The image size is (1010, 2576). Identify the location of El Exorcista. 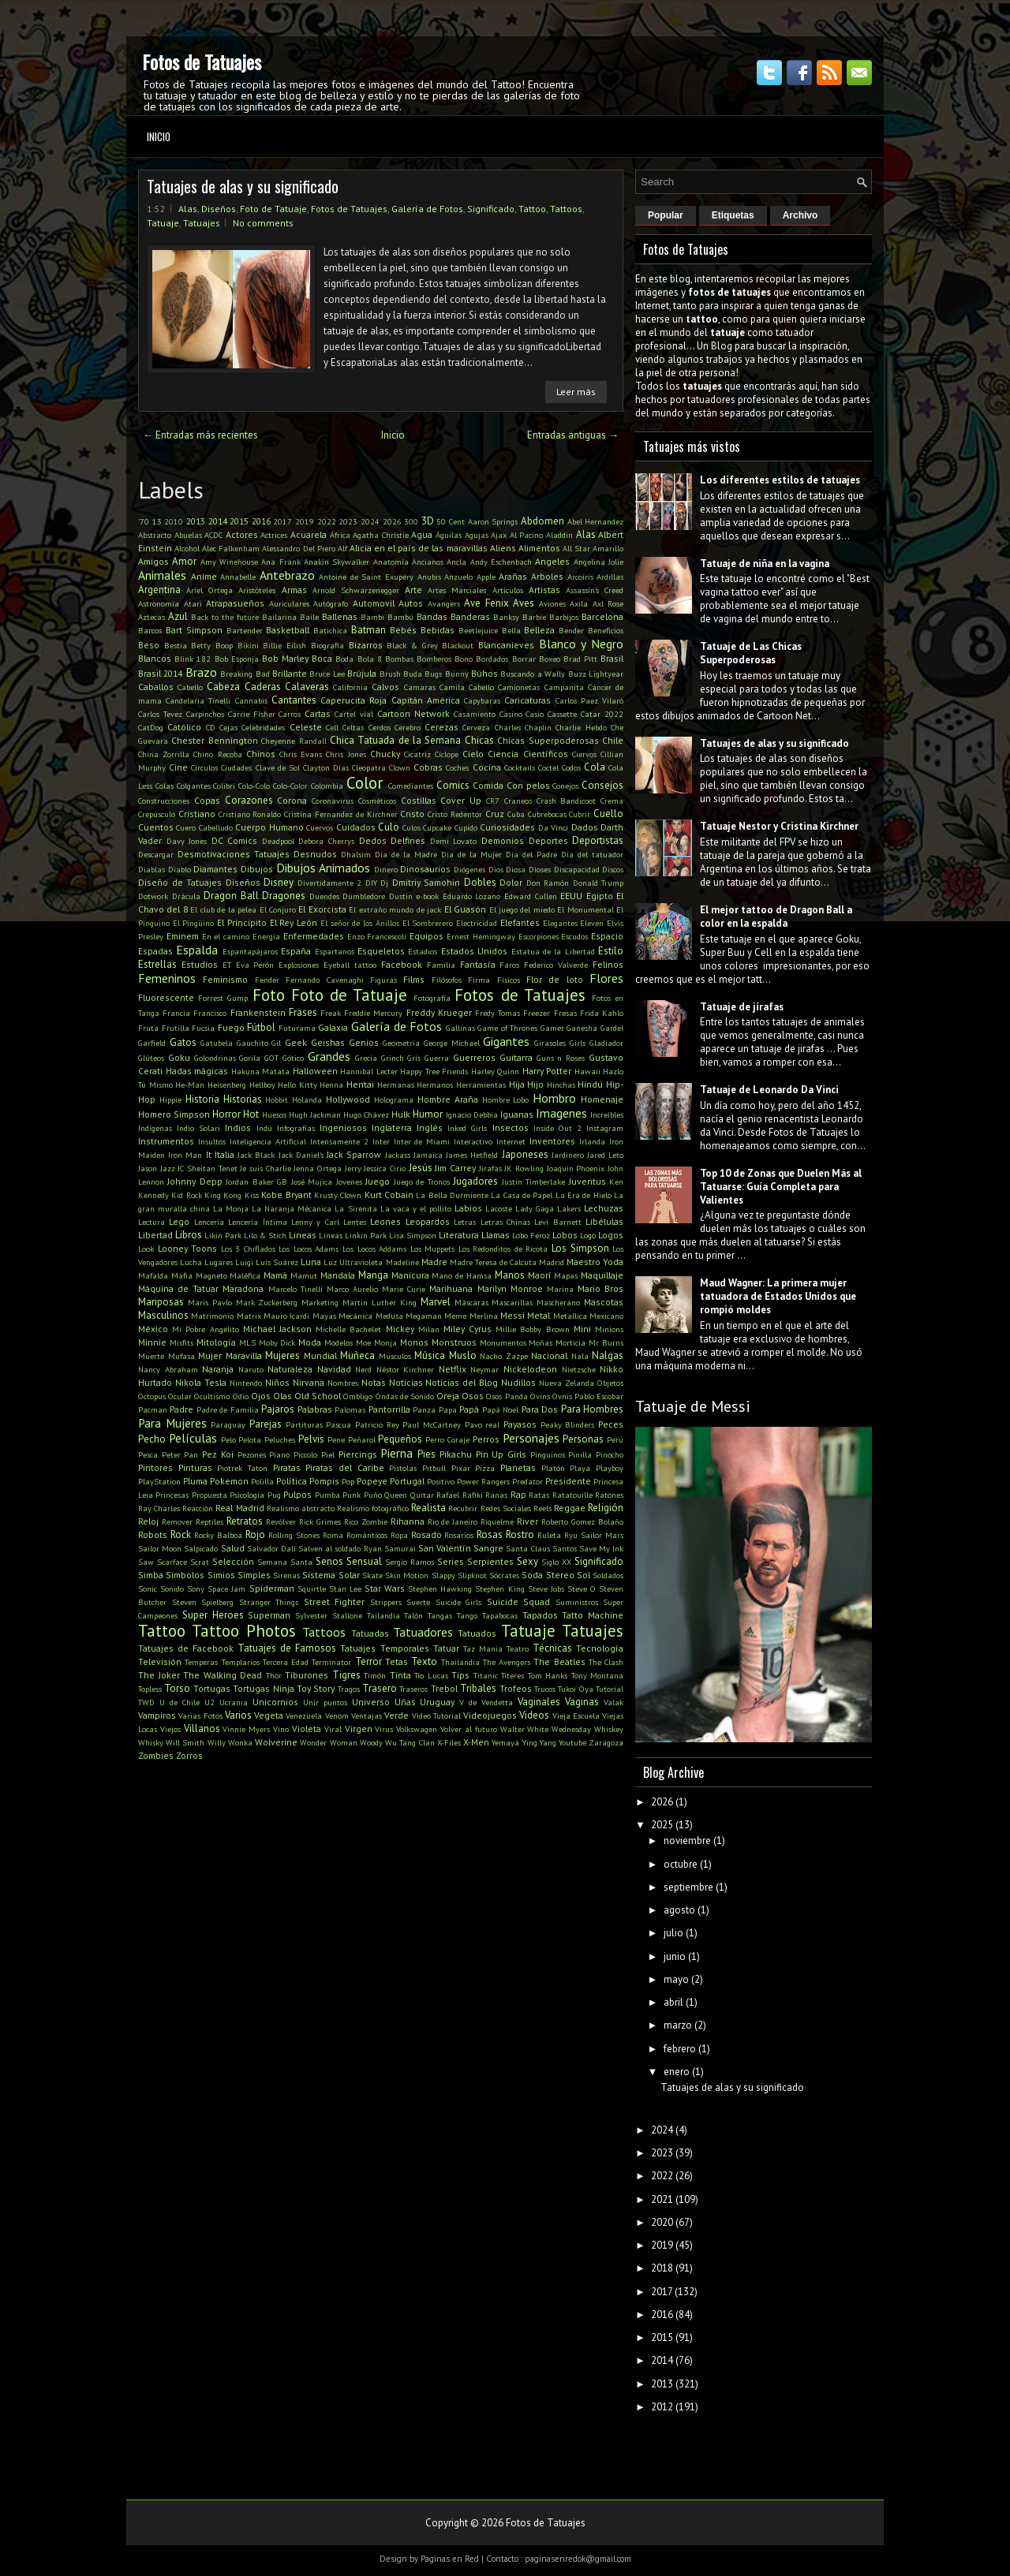
(322, 909).